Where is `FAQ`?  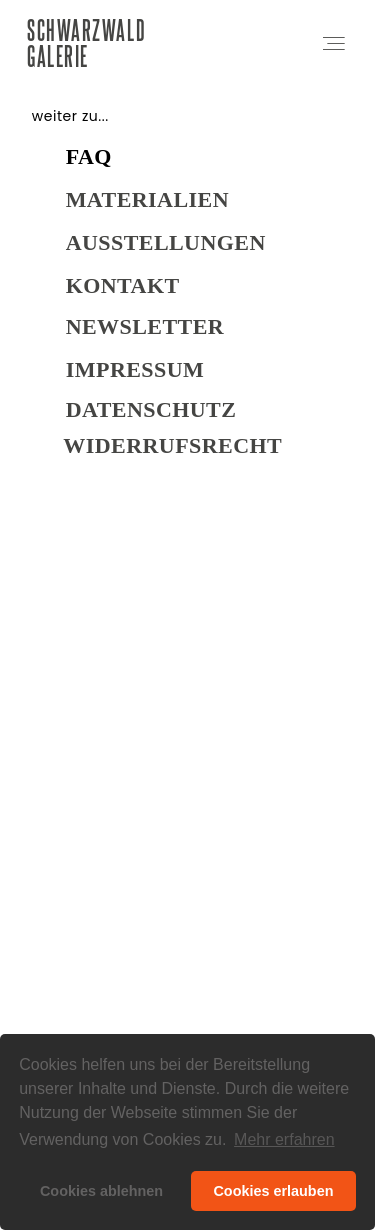 FAQ is located at coordinates (89, 161).